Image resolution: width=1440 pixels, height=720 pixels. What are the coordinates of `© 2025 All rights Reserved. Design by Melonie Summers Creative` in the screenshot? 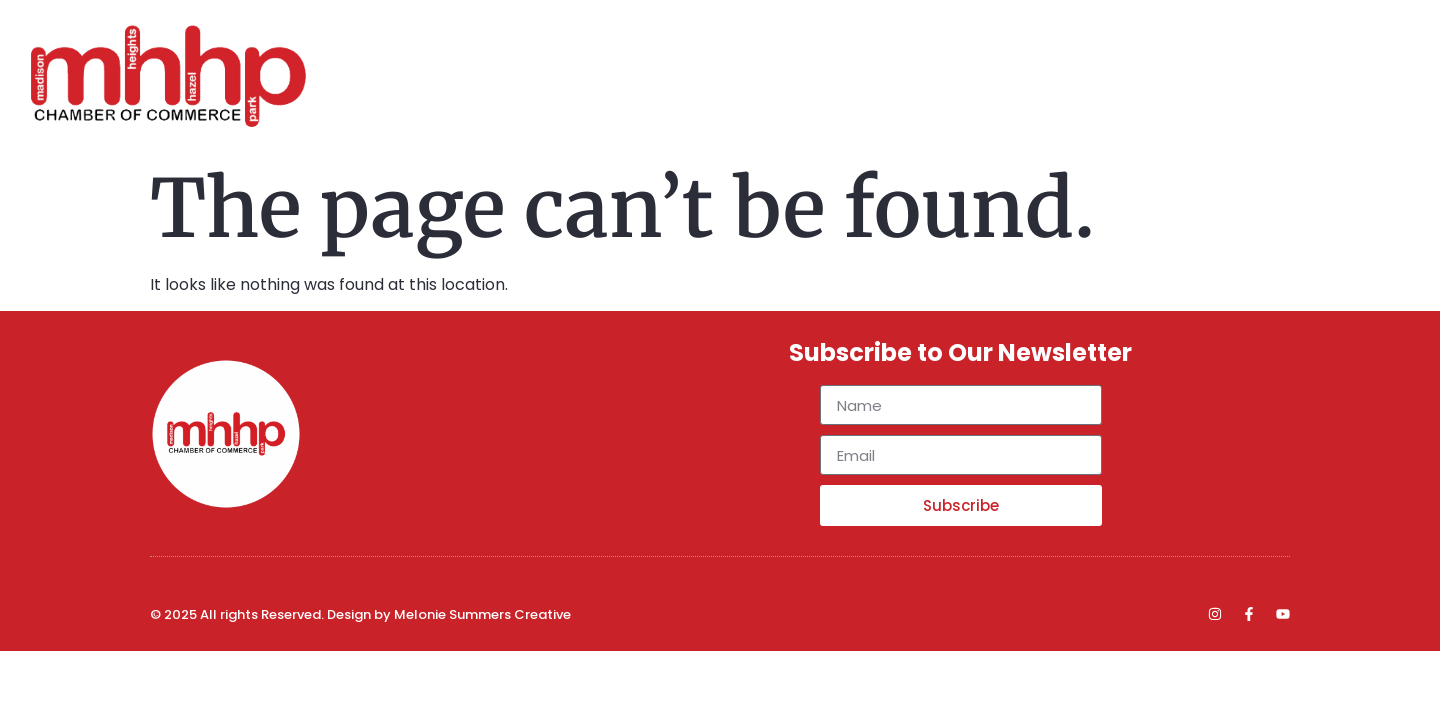 It's located at (360, 614).